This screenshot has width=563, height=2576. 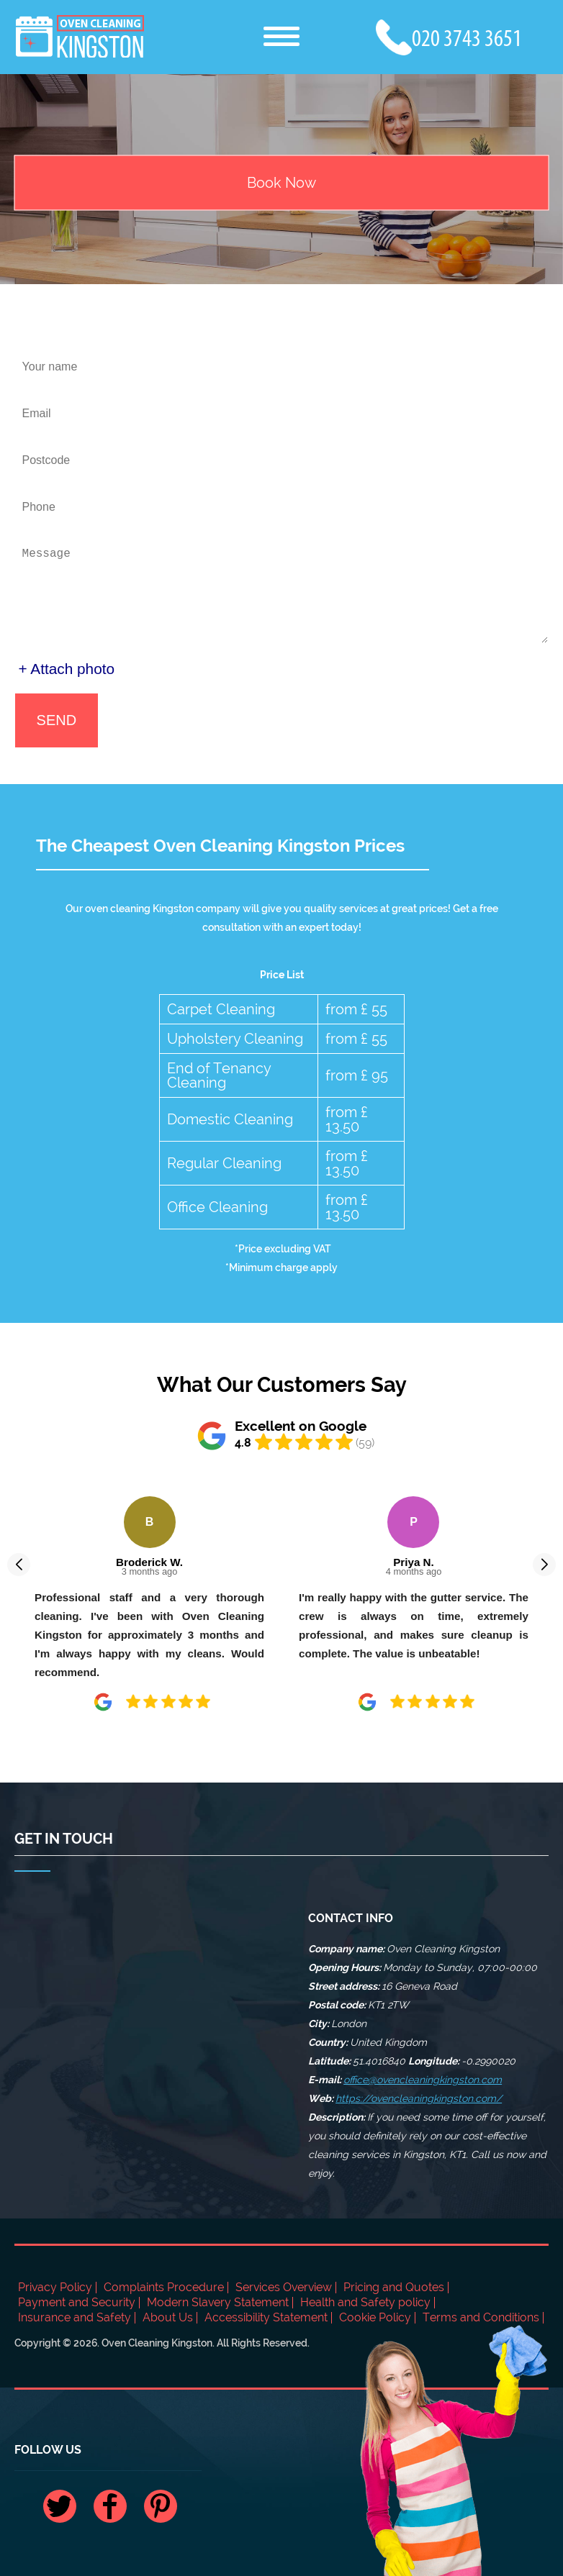 I want to click on office@ovencleaningkingston.com, so click(x=422, y=2079).